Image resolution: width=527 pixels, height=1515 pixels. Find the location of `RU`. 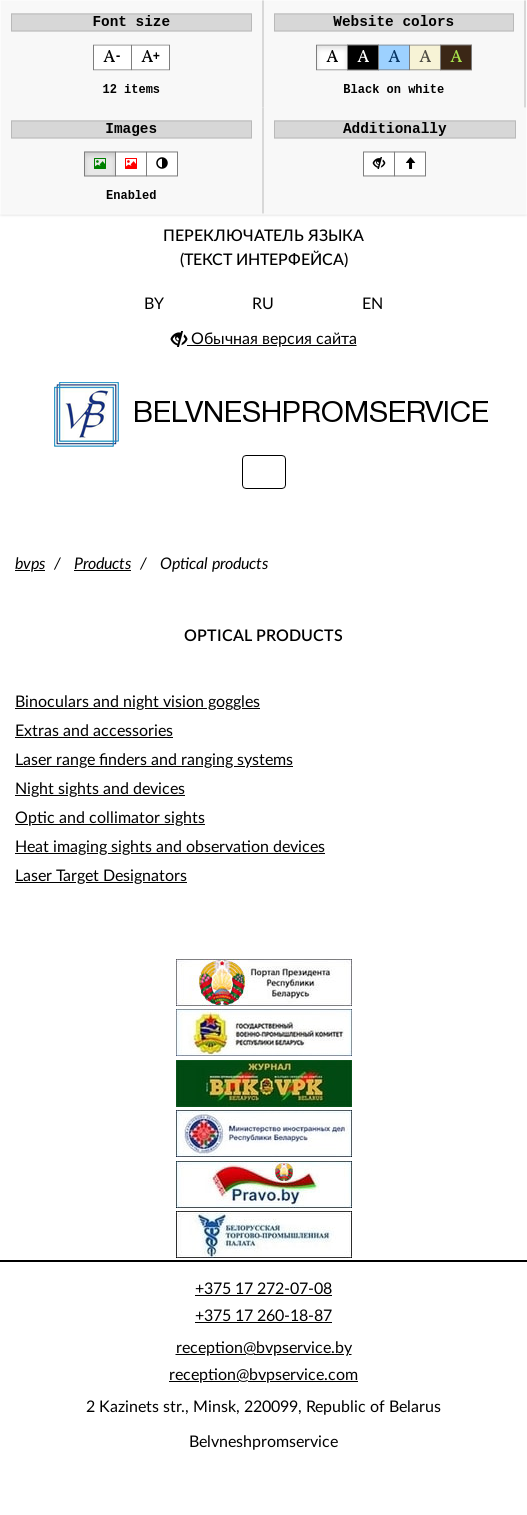

RU is located at coordinates (263, 317).